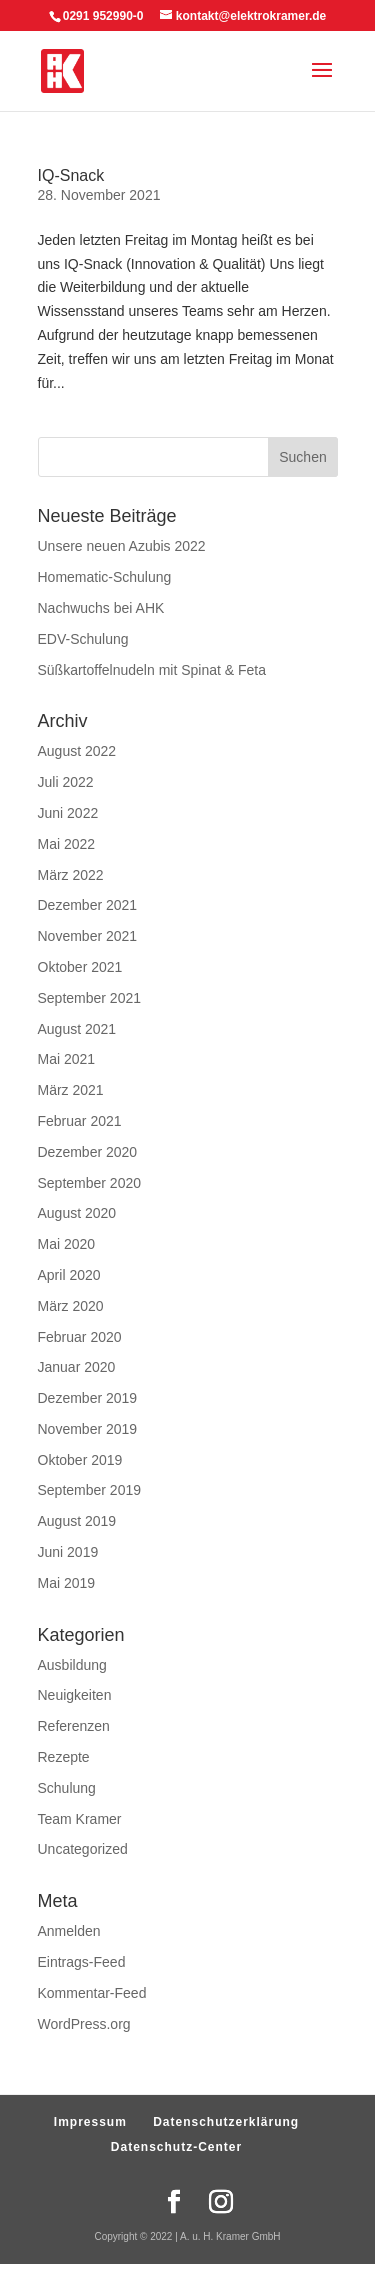  I want to click on Team Kramer, so click(80, 1819).